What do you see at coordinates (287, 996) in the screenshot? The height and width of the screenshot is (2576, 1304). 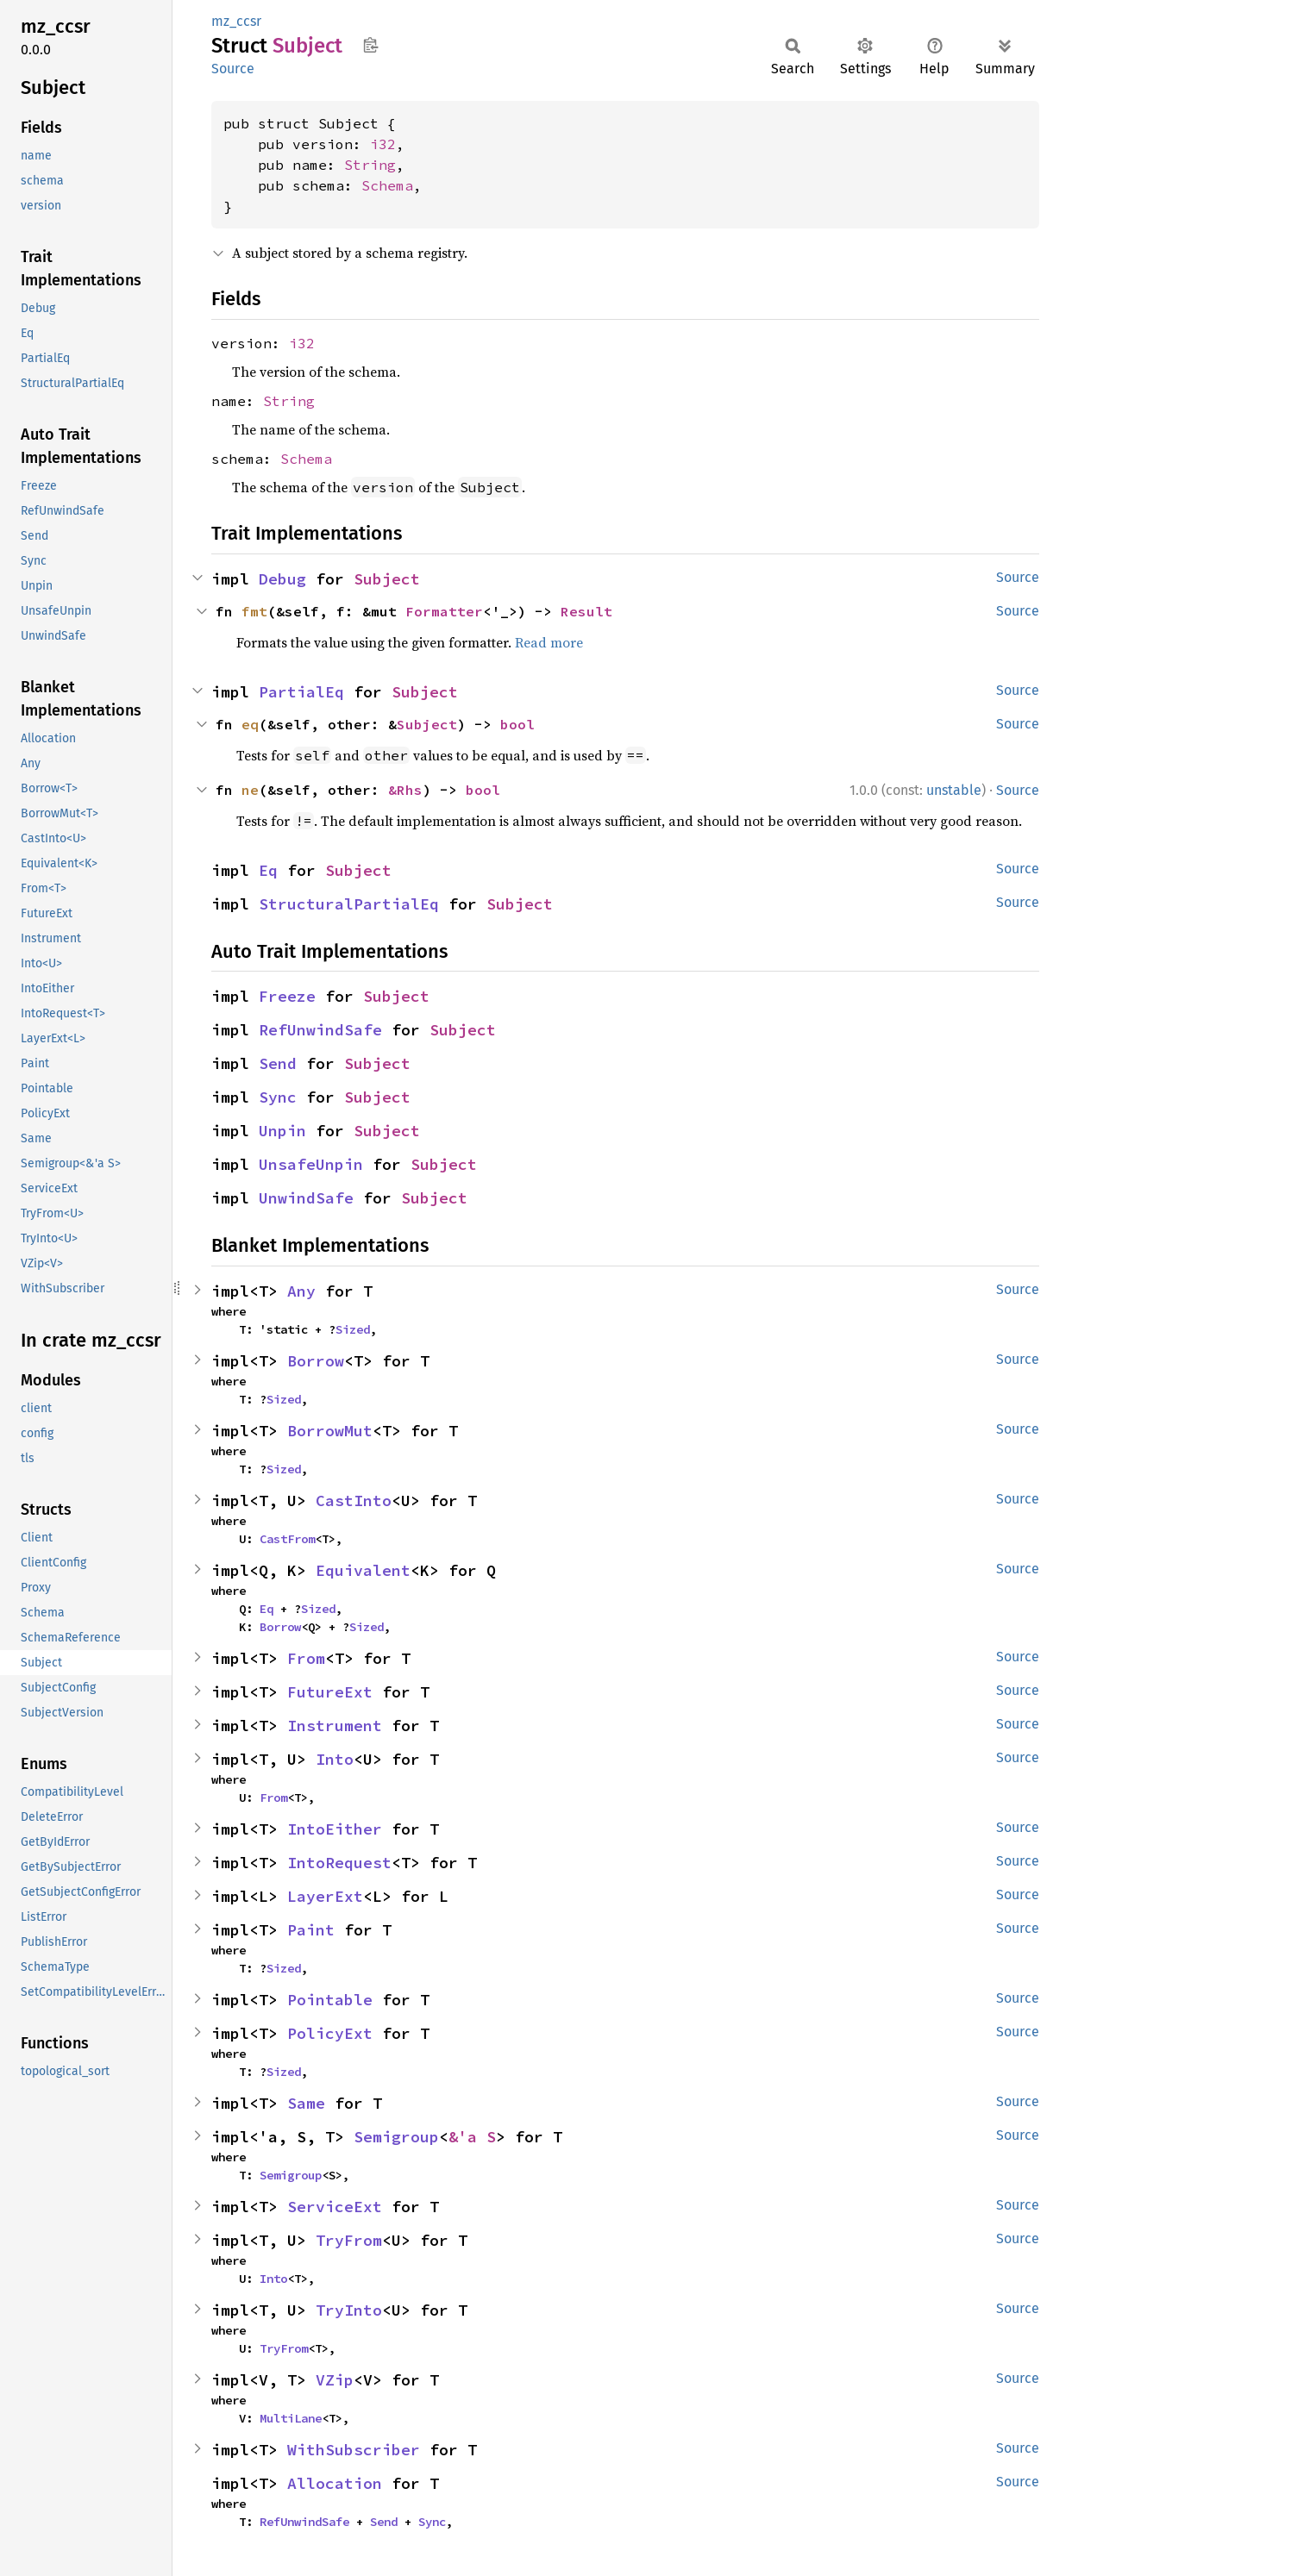 I see `Freeze` at bounding box center [287, 996].